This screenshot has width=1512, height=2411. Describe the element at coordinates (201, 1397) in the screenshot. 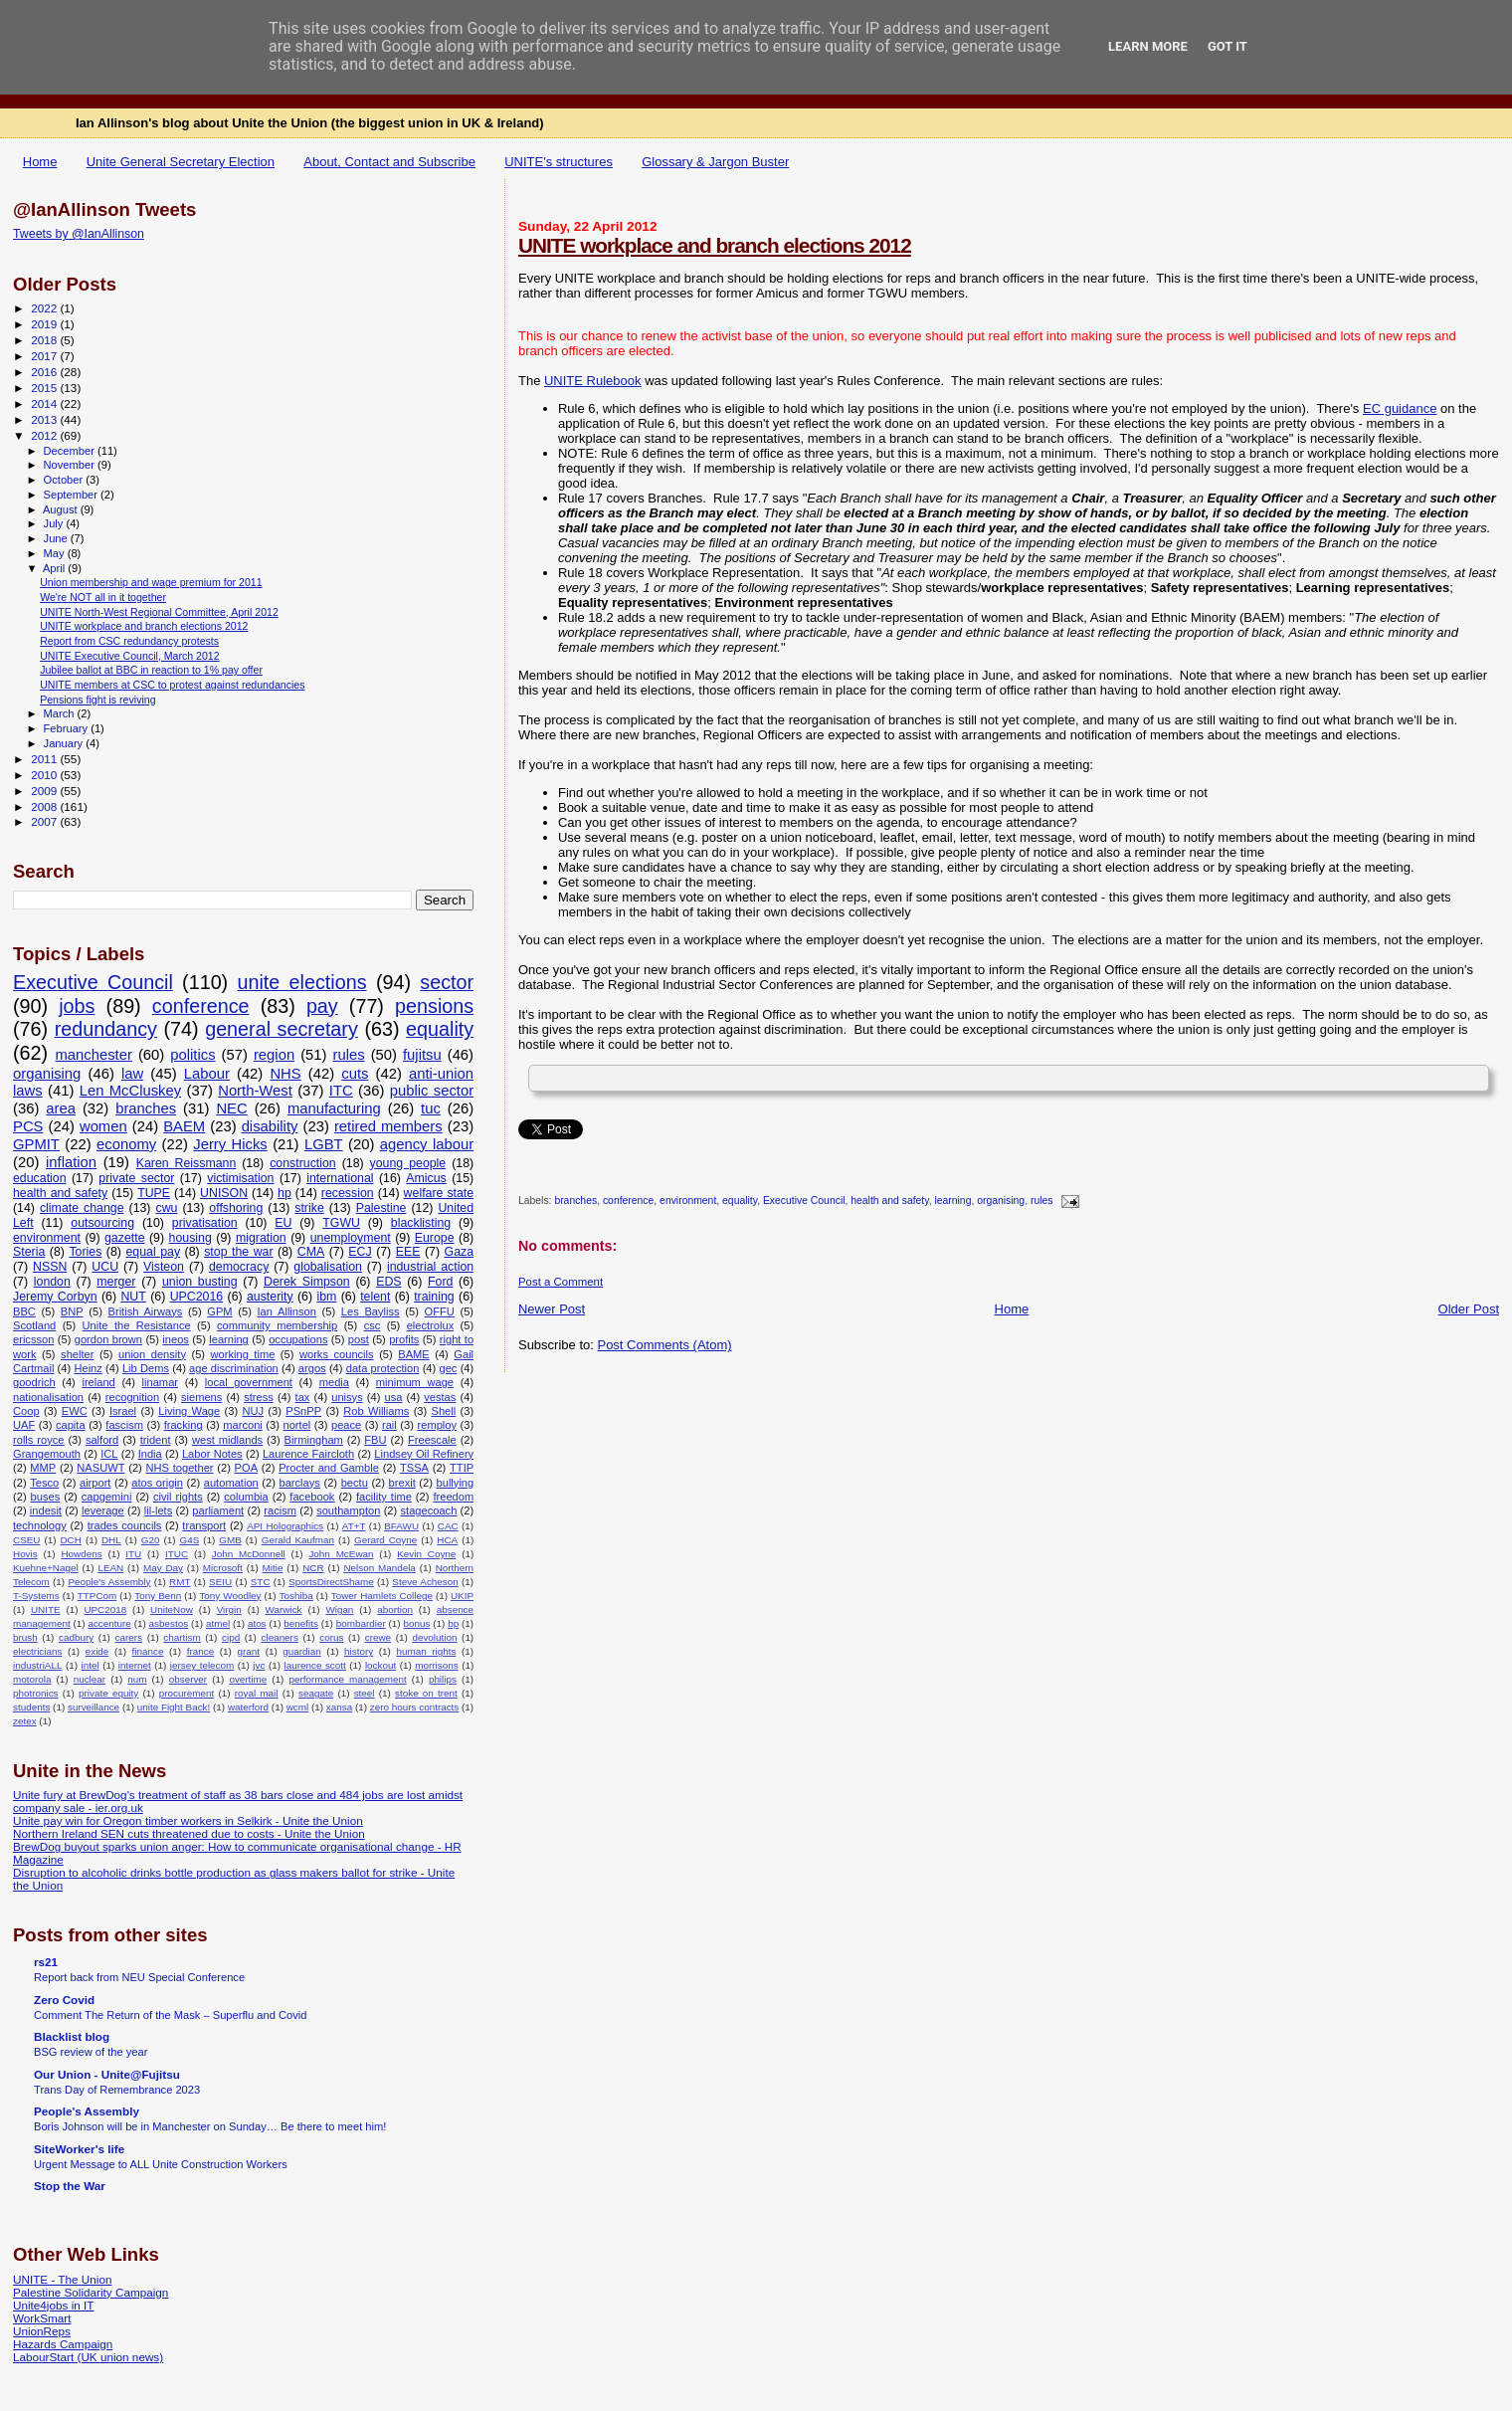

I see `siemens` at that location.